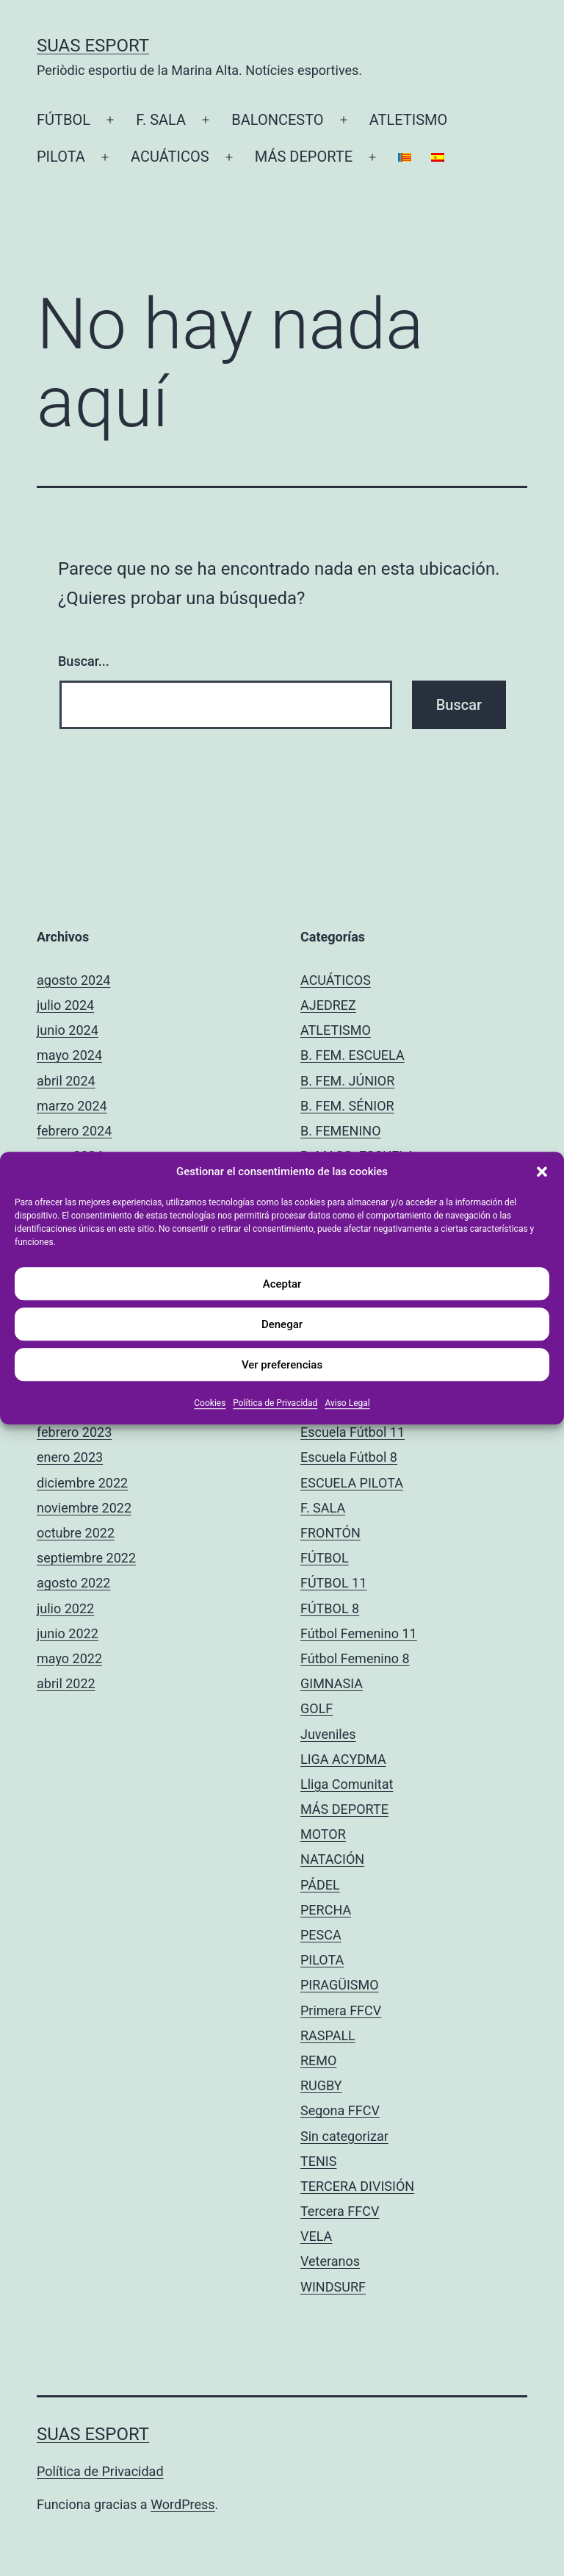 The width and height of the screenshot is (564, 2576). Describe the element at coordinates (339, 1984) in the screenshot. I see `PIRAGÜISMO` at that location.